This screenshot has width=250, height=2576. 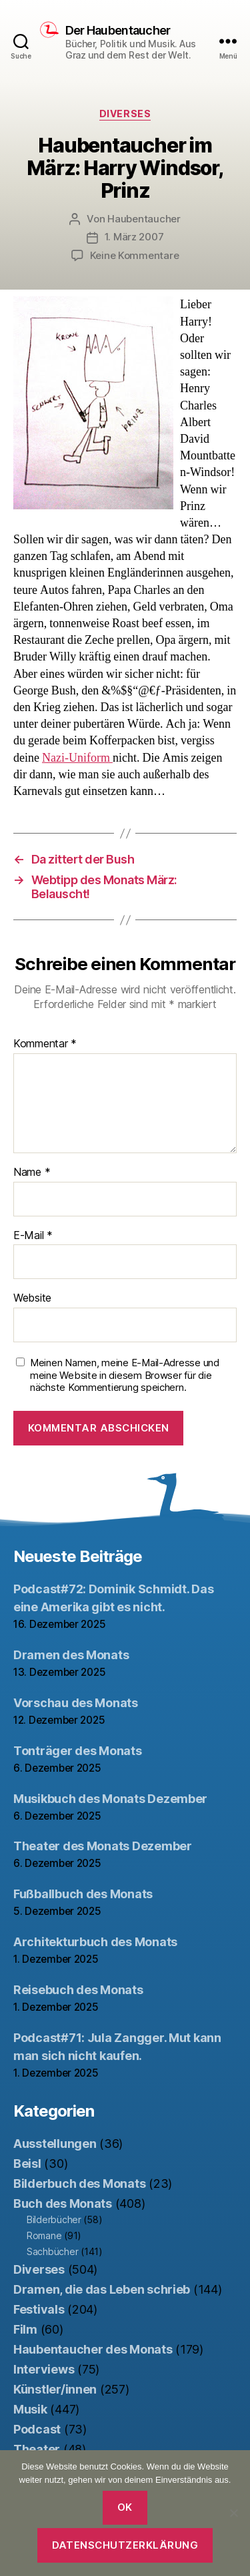 What do you see at coordinates (43, 2369) in the screenshot?
I see `Interviews` at bounding box center [43, 2369].